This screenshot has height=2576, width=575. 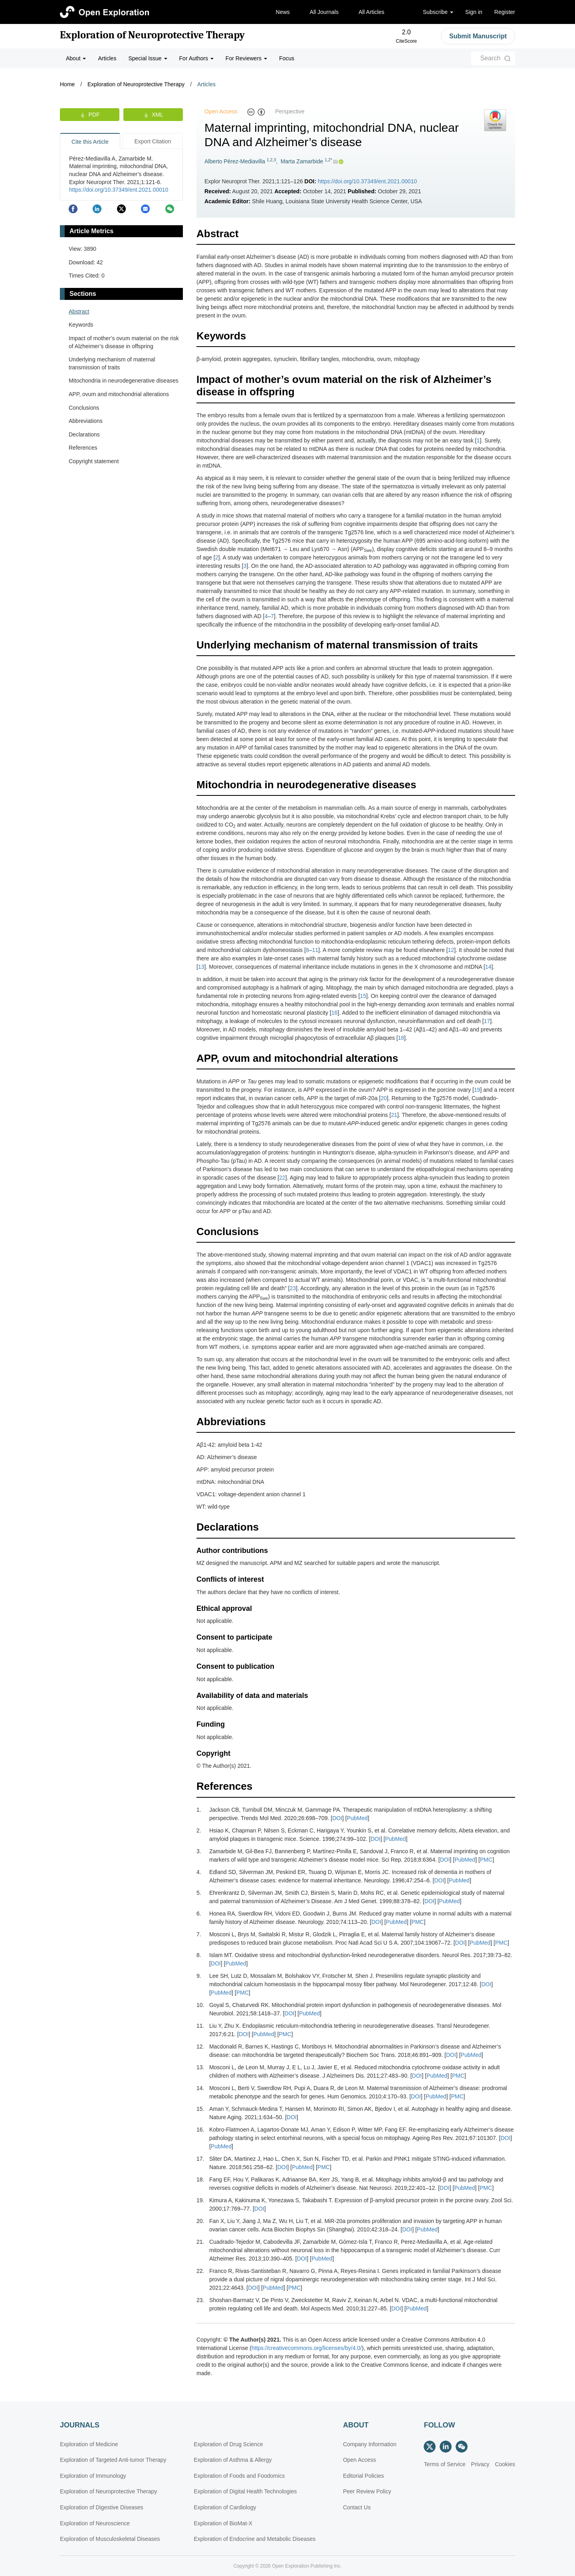 What do you see at coordinates (286, 58) in the screenshot?
I see `Focus` at bounding box center [286, 58].